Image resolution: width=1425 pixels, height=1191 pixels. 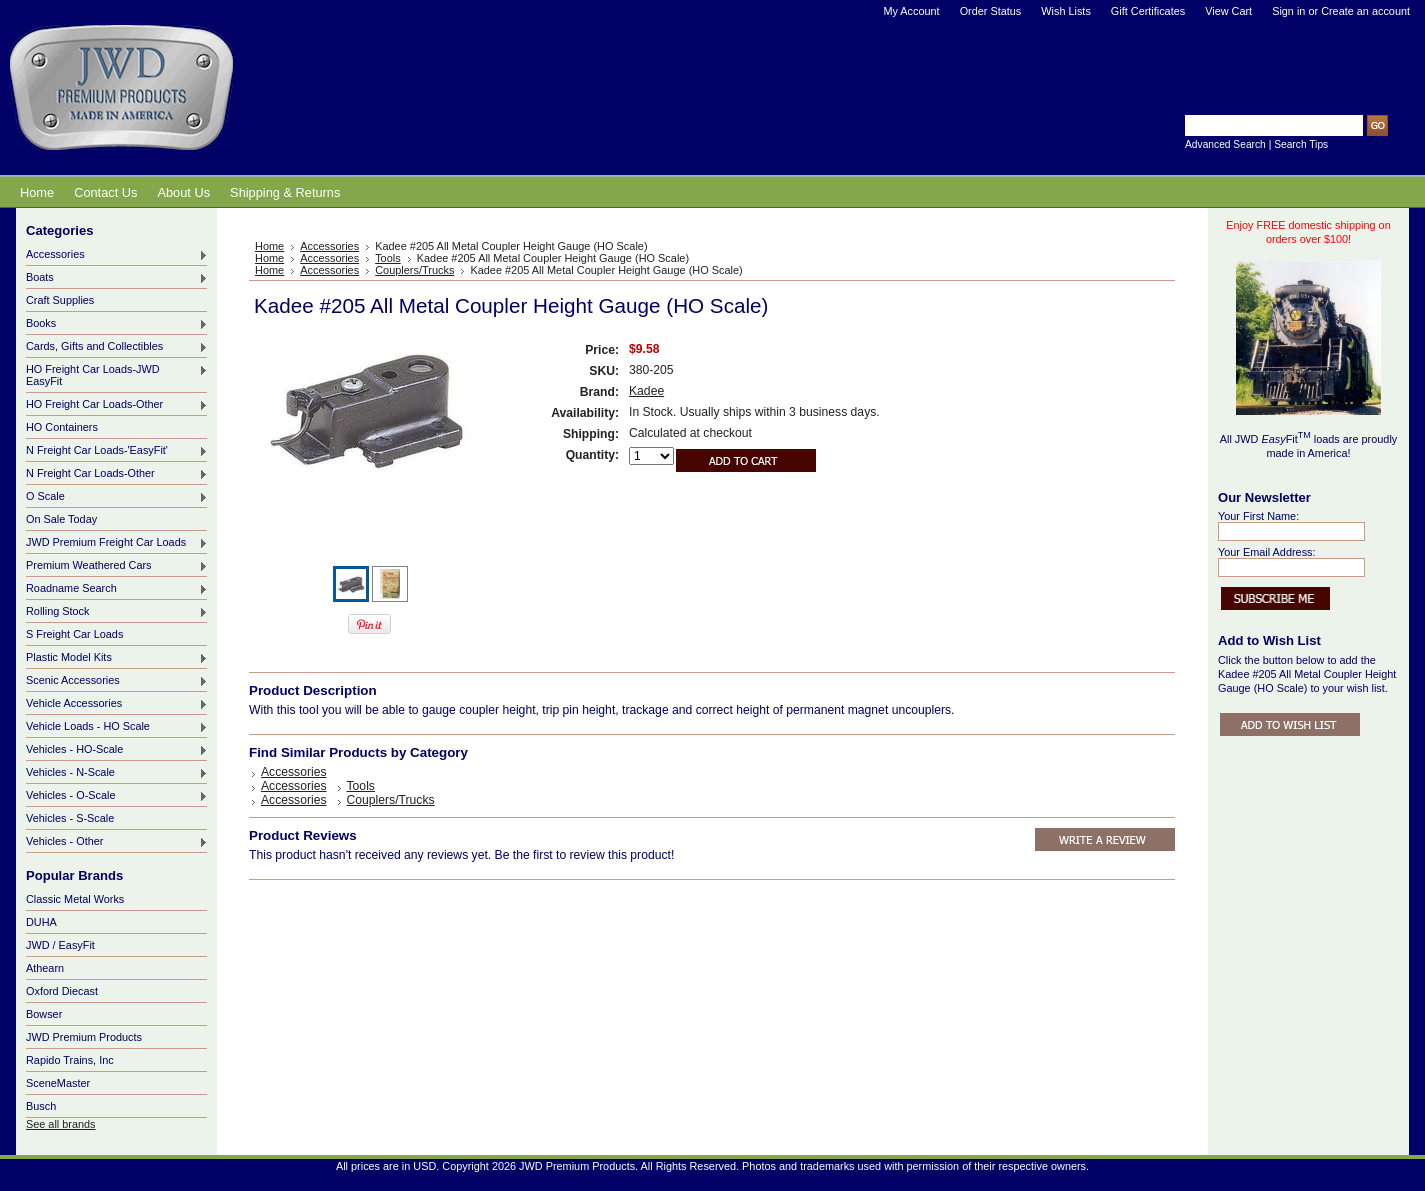 What do you see at coordinates (70, 1060) in the screenshot?
I see `Rapido Trains, Inc` at bounding box center [70, 1060].